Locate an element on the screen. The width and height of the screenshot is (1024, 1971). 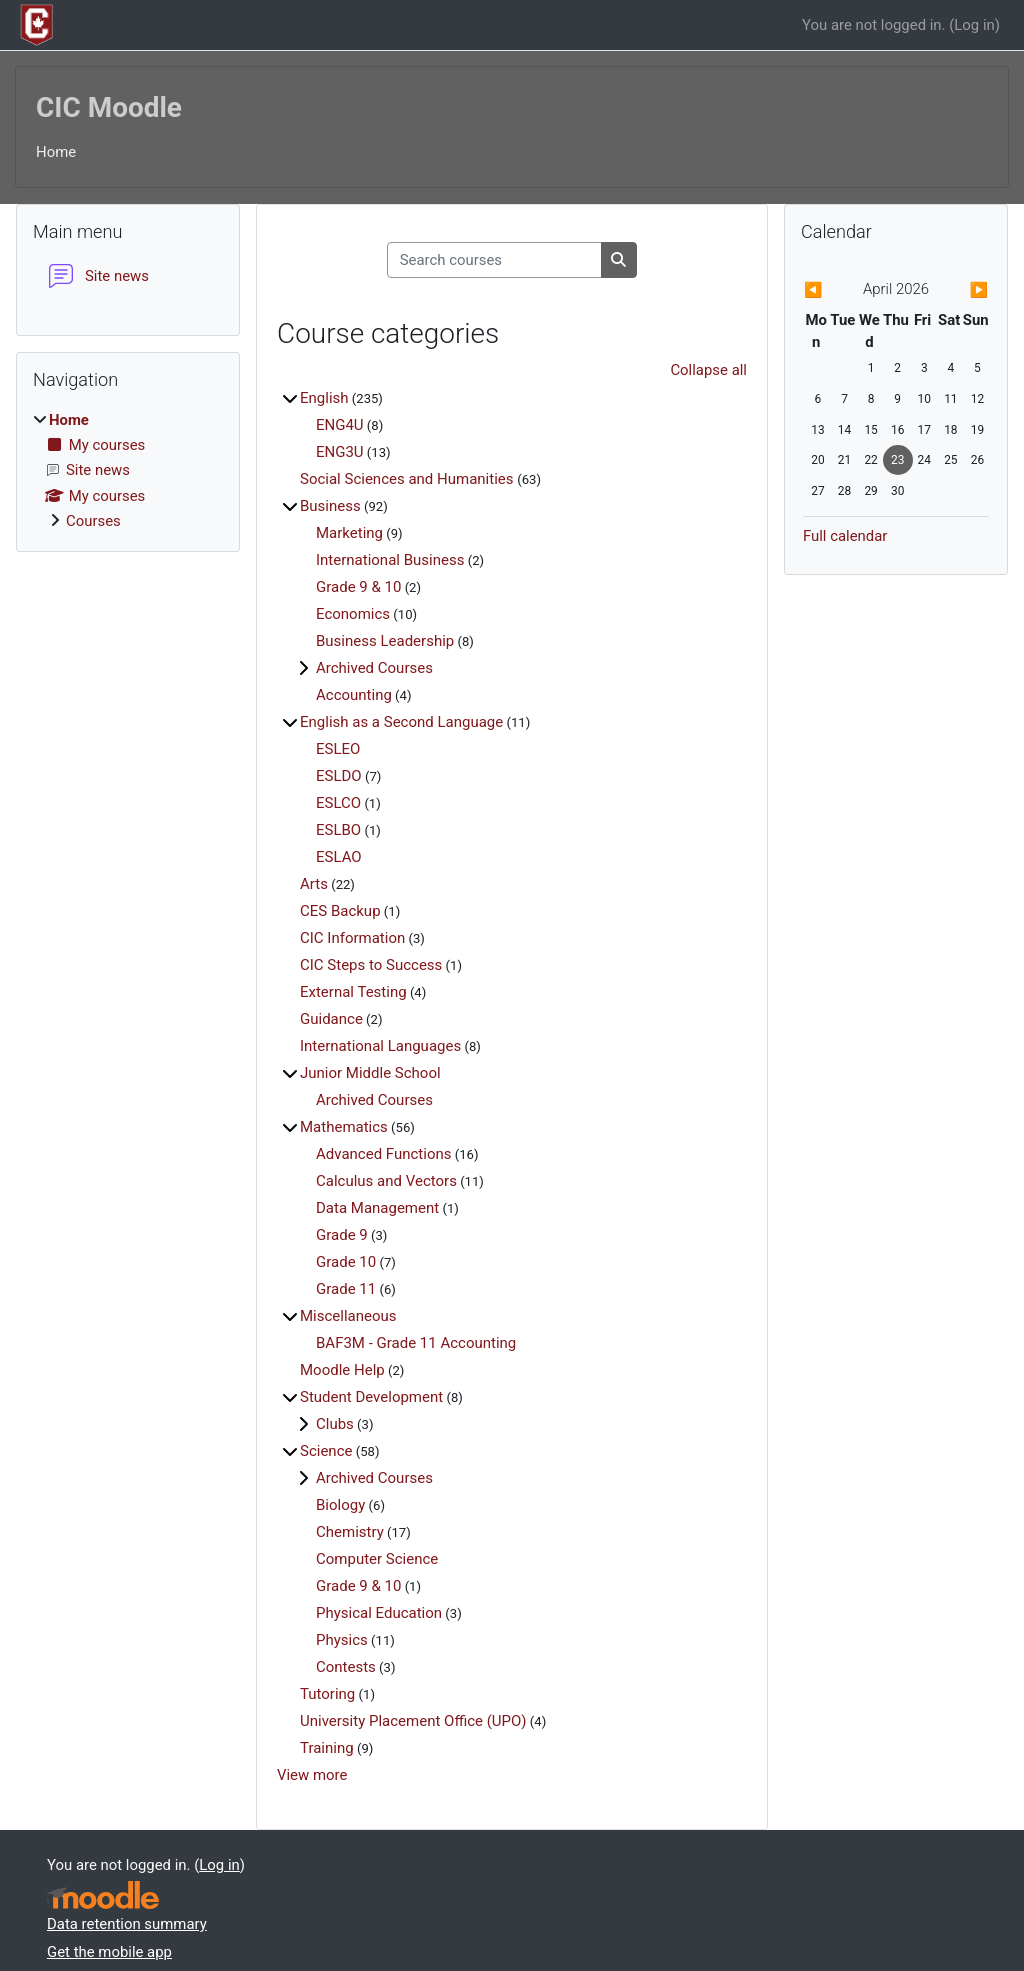
CES Backup is located at coordinates (340, 911).